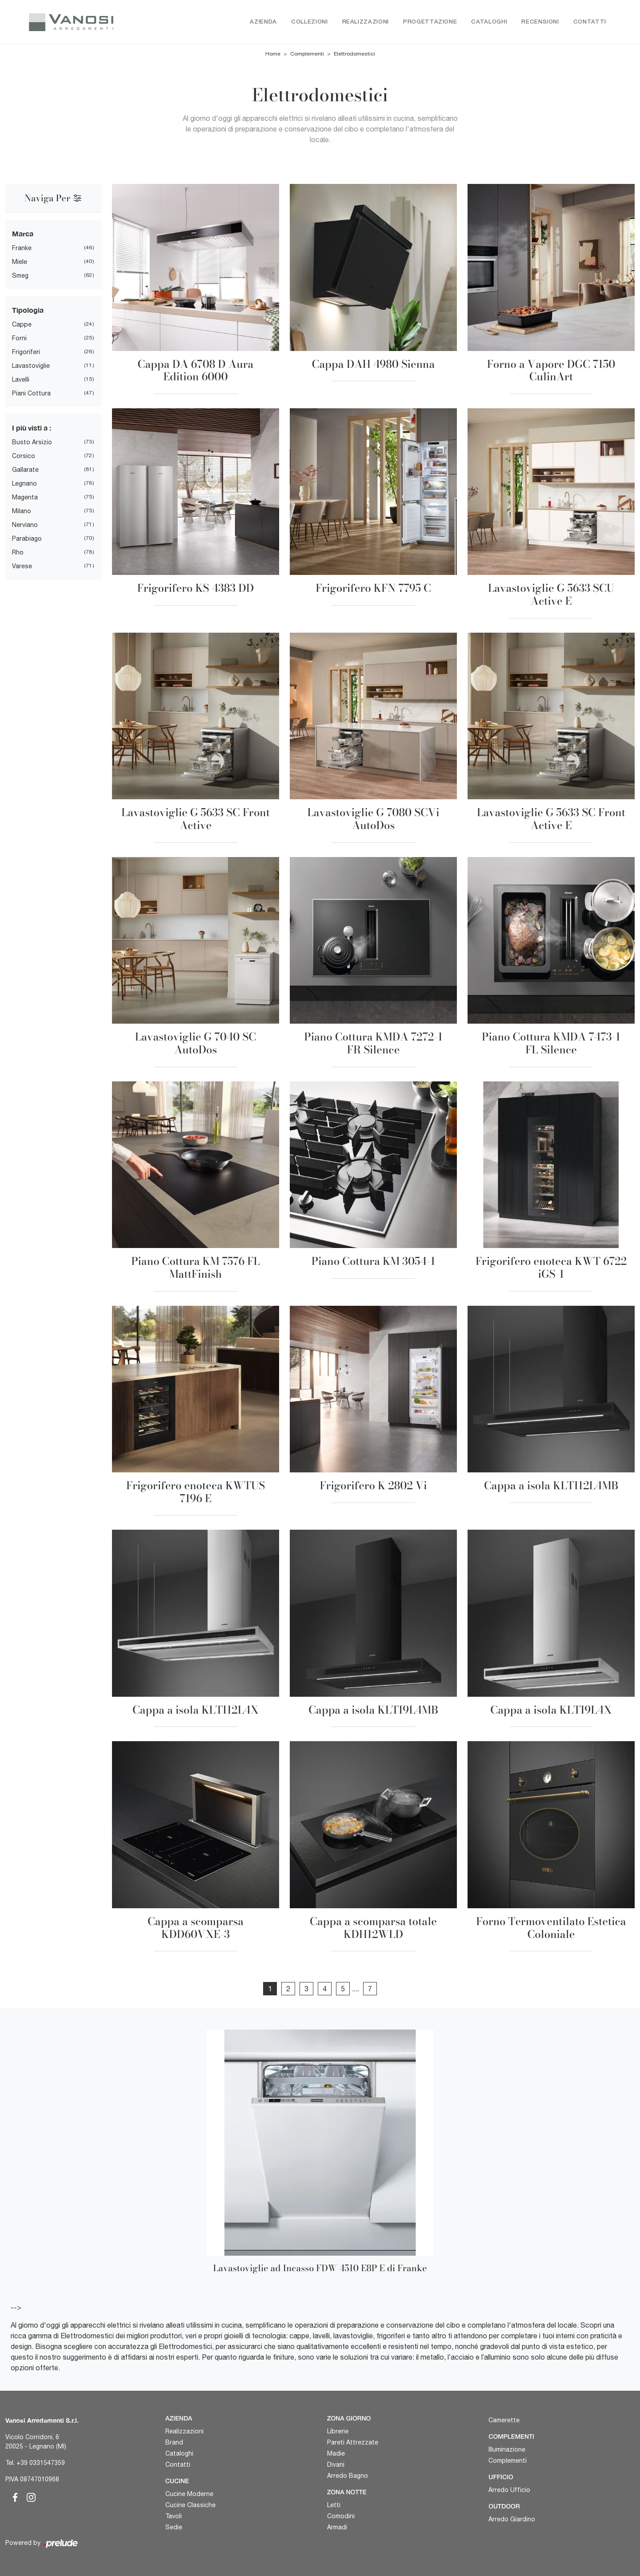 The height and width of the screenshot is (2576, 640). What do you see at coordinates (23, 456) in the screenshot?
I see `Corsico` at bounding box center [23, 456].